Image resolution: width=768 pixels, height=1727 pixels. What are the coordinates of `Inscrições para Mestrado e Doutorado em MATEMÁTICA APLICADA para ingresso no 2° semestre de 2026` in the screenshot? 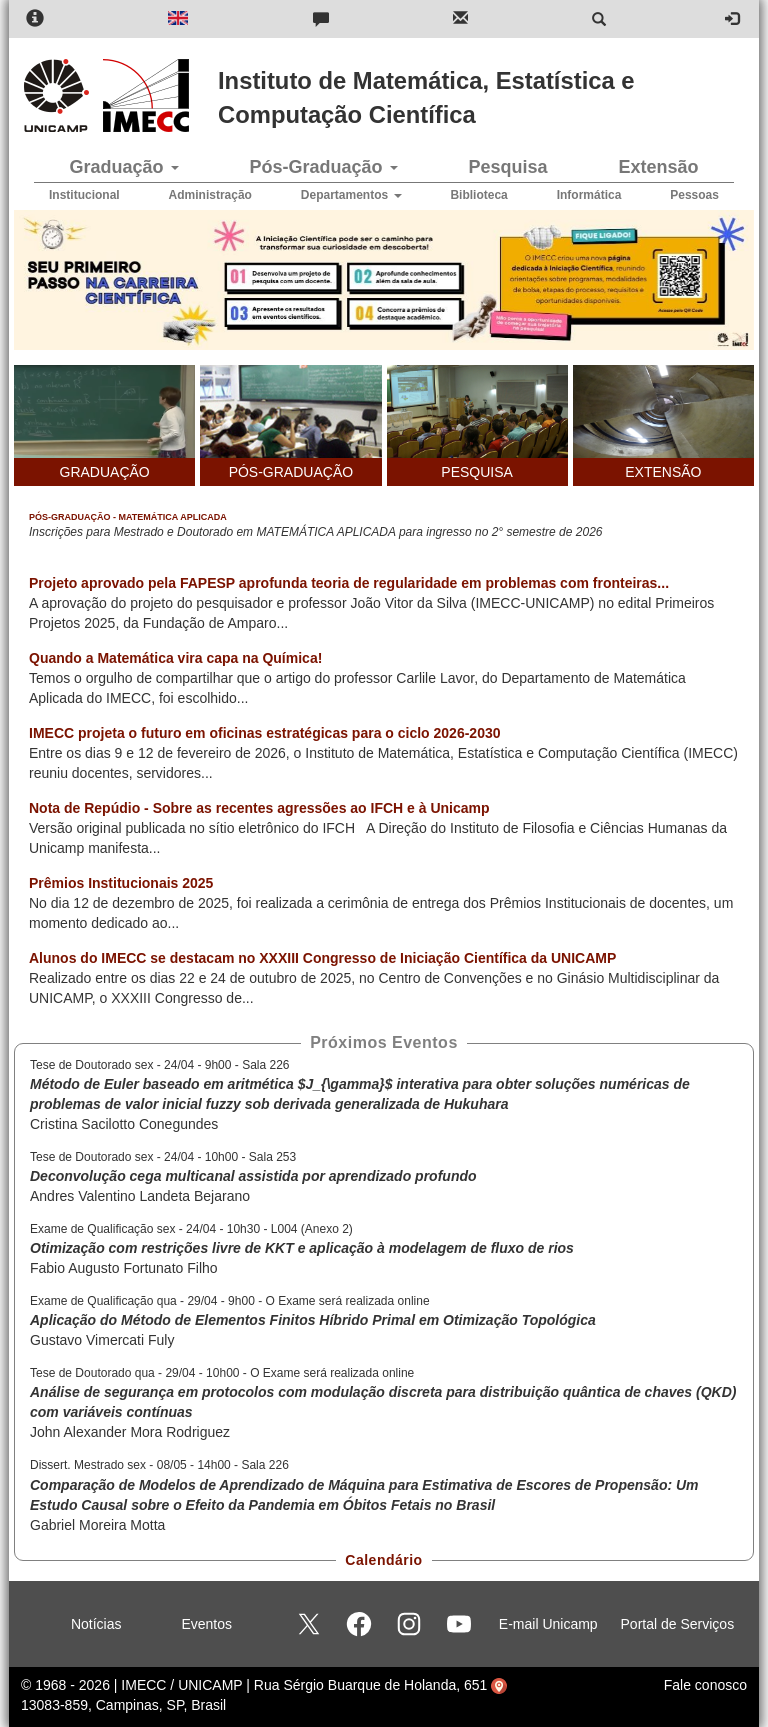 It's located at (316, 532).